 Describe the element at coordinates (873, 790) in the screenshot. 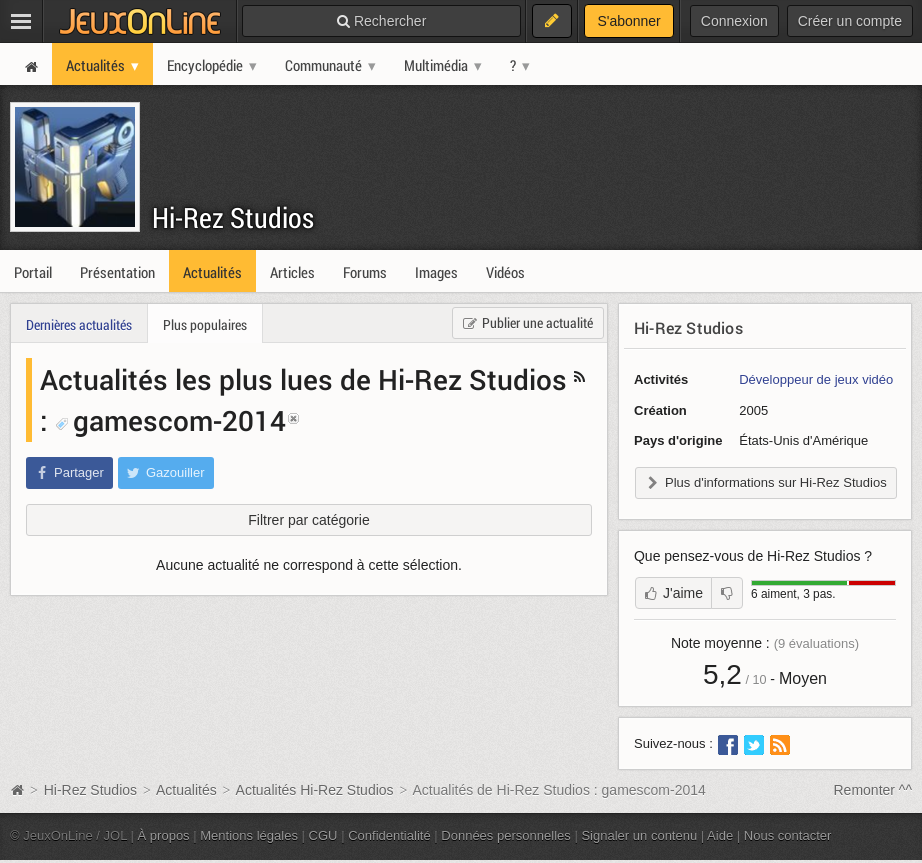

I see `Remonter ^^` at that location.